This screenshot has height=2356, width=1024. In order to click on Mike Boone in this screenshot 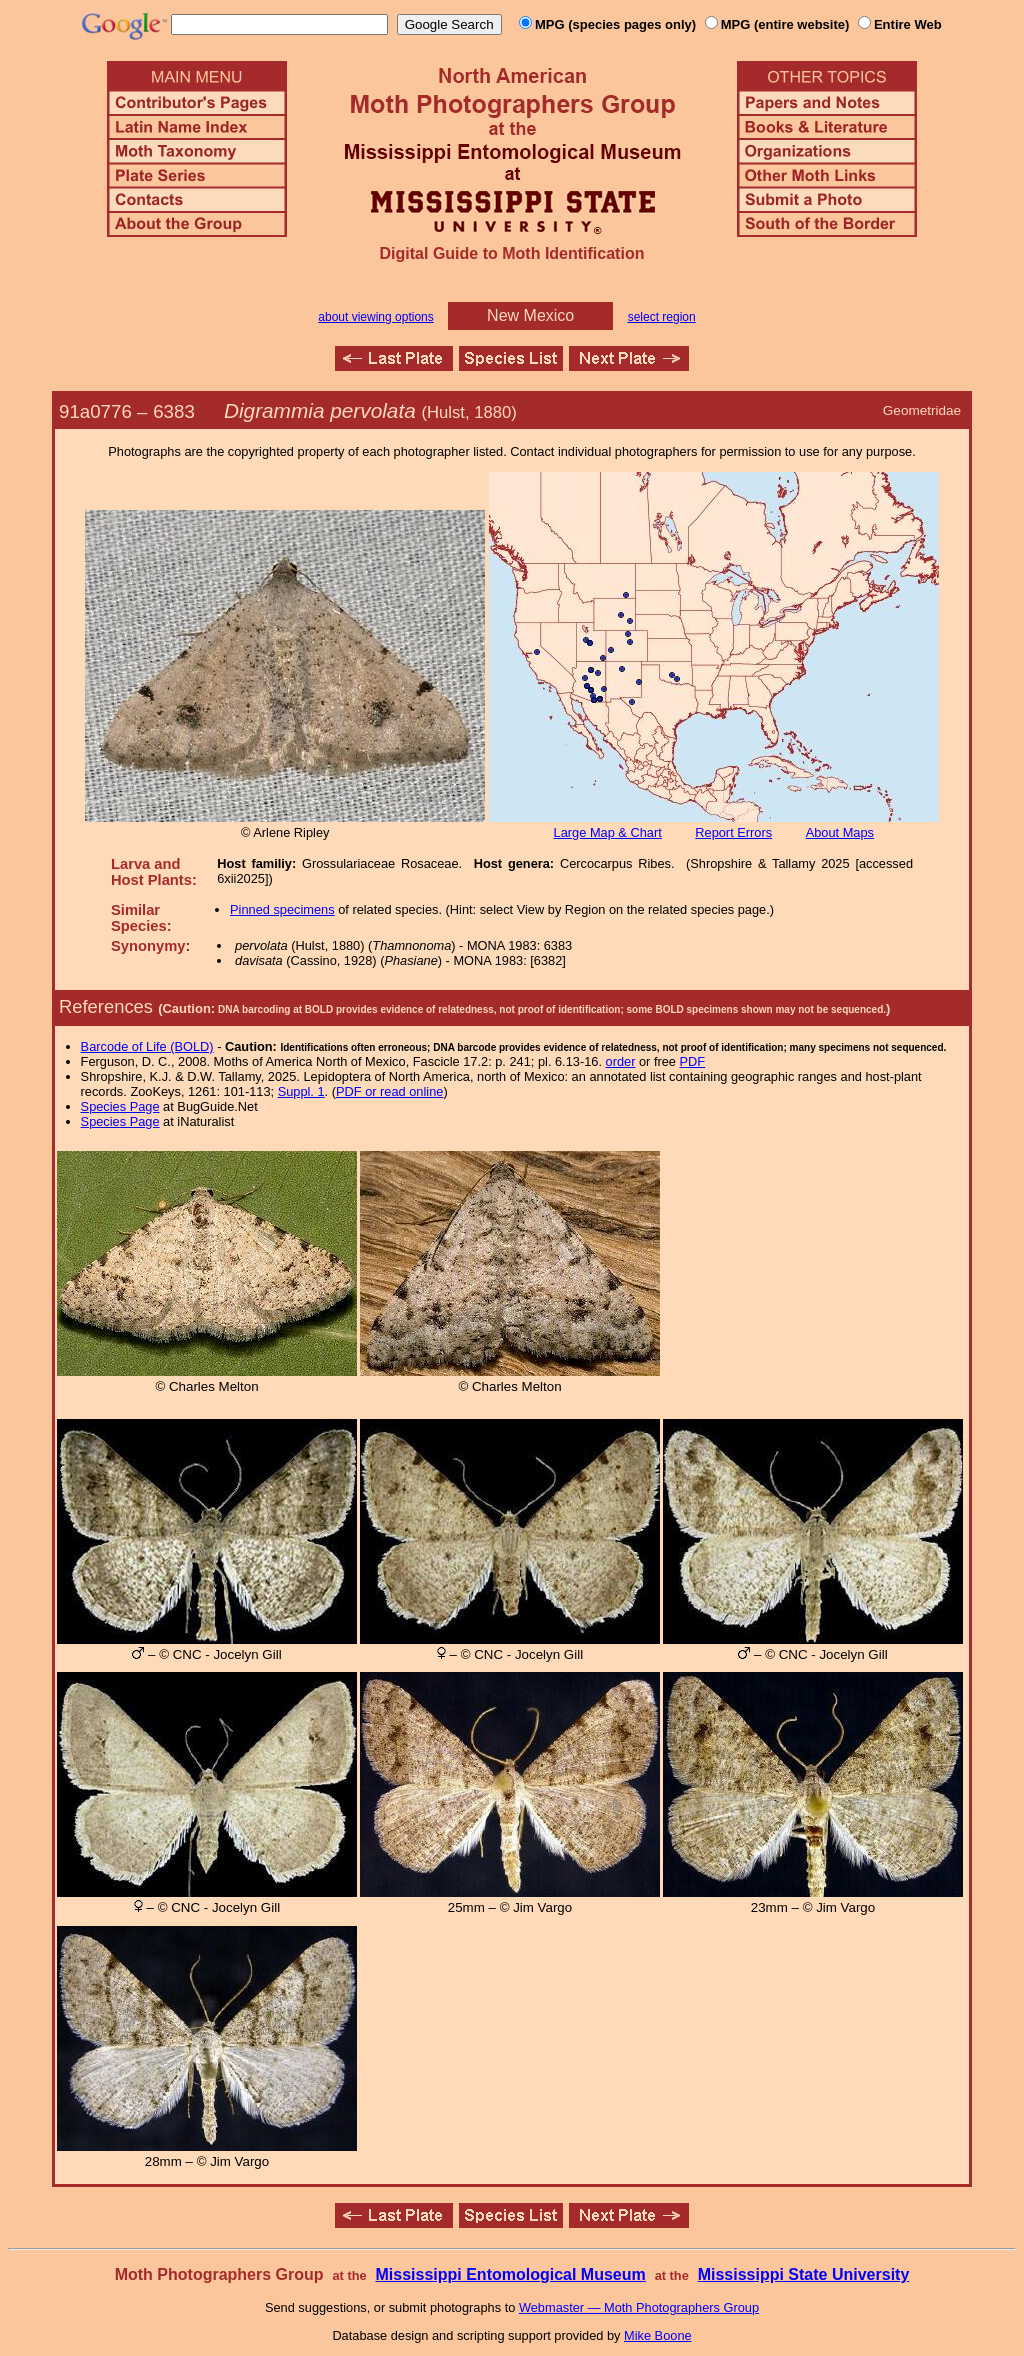, I will do `click(658, 2335)`.